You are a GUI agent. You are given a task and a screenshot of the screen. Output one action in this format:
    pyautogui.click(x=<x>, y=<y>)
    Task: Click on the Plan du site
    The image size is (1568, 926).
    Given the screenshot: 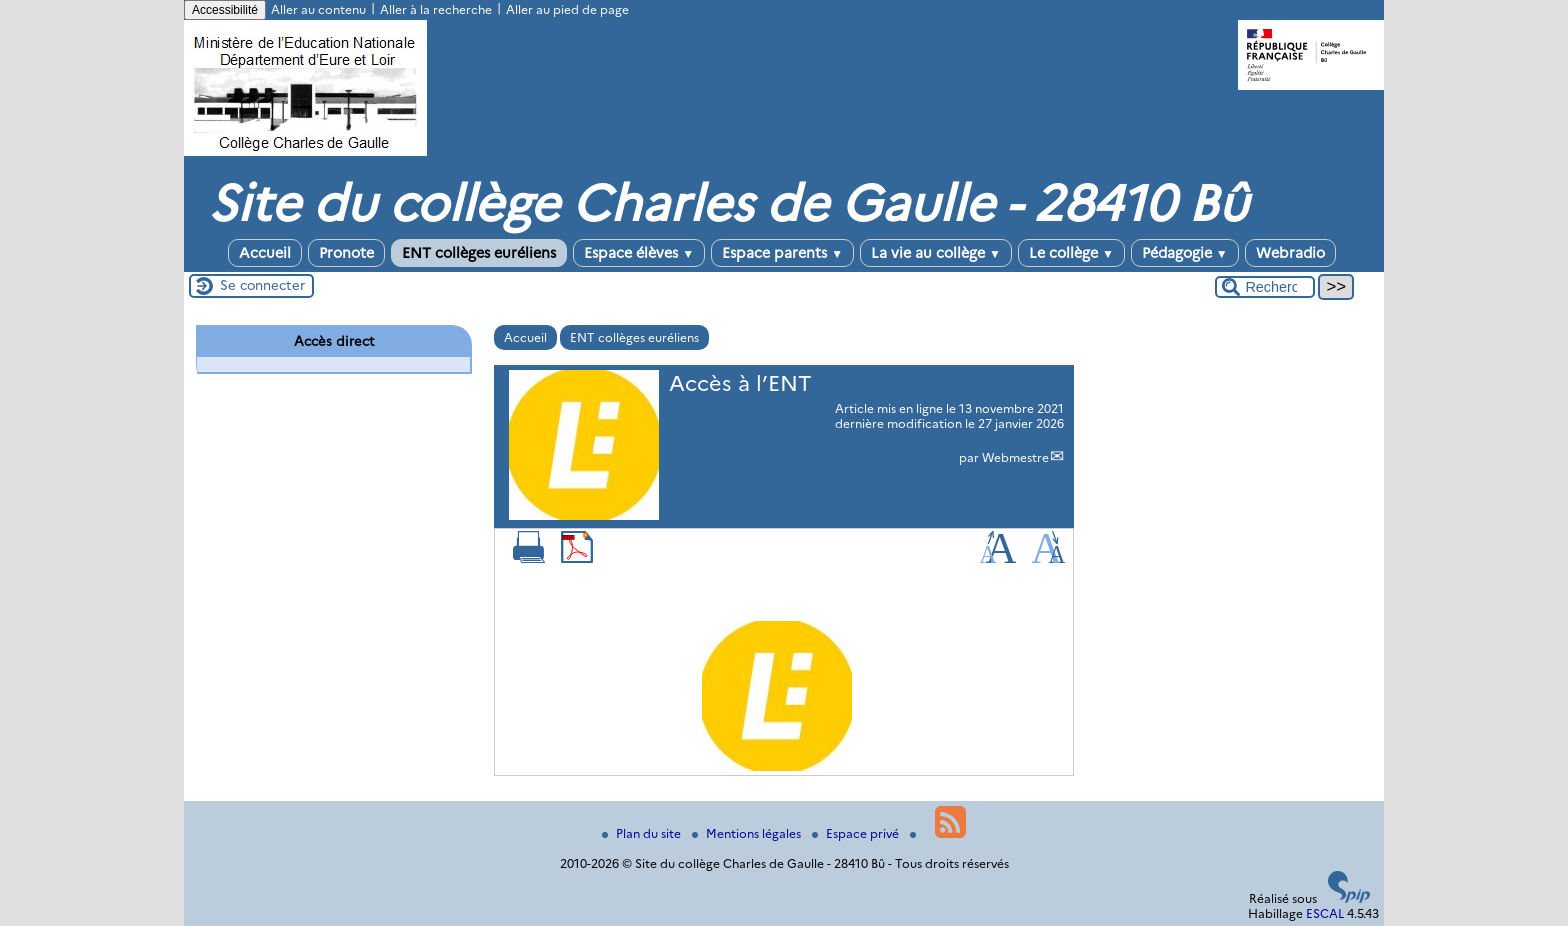 What is the action you would take?
    pyautogui.click(x=643, y=833)
    